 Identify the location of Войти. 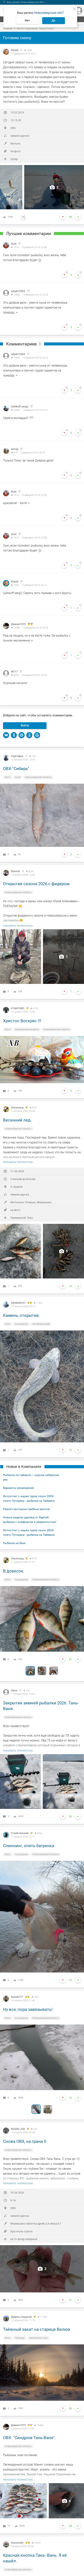
(25, 725).